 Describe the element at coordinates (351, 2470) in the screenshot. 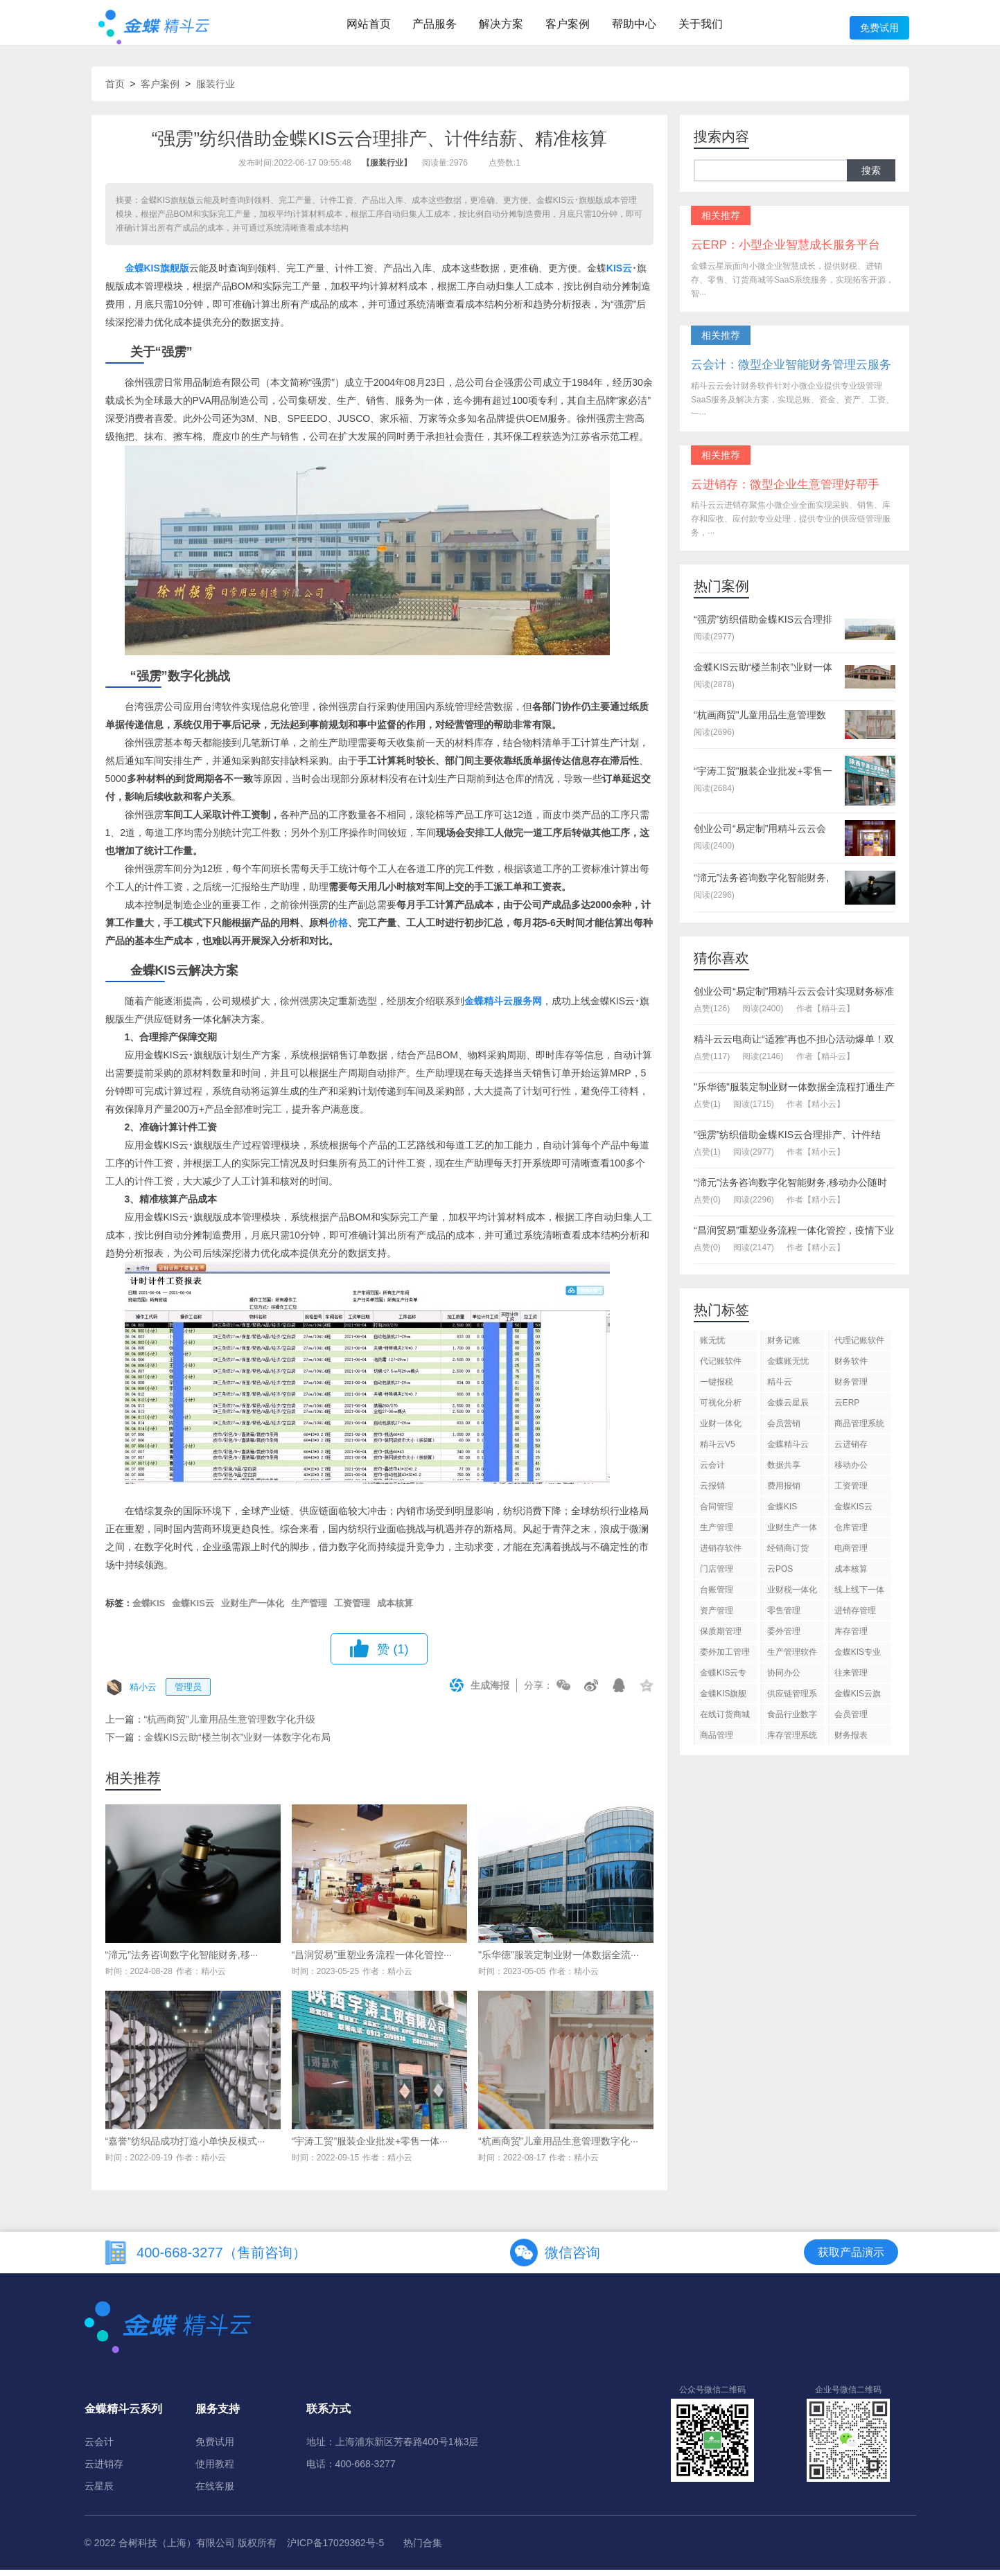

I see `电话：400-668-3277` at that location.